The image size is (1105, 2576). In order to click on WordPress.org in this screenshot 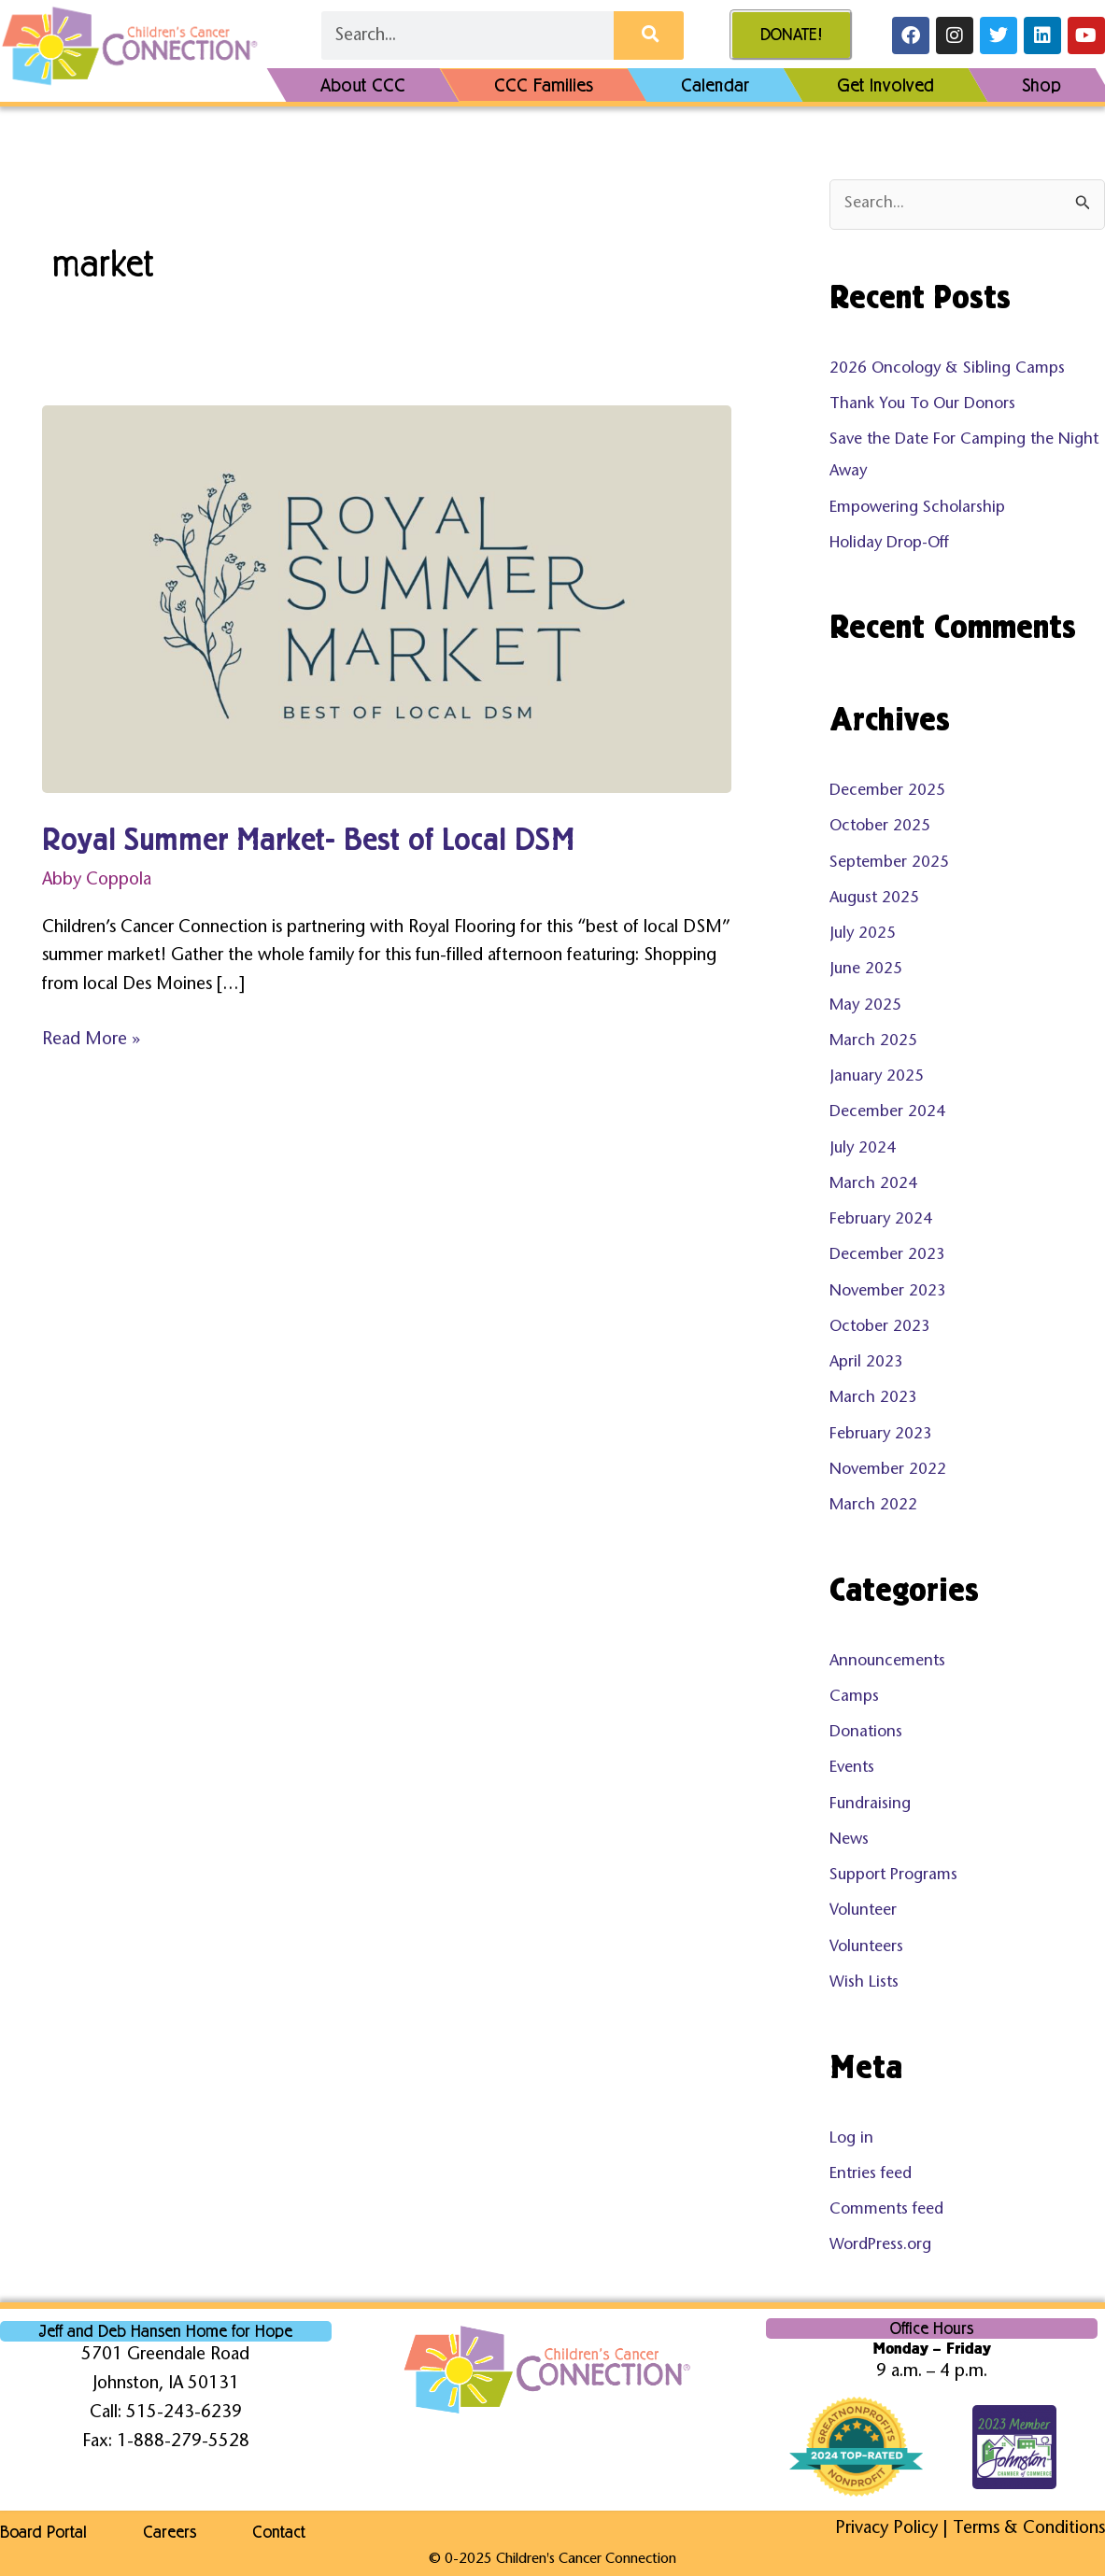, I will do `click(880, 2246)`.